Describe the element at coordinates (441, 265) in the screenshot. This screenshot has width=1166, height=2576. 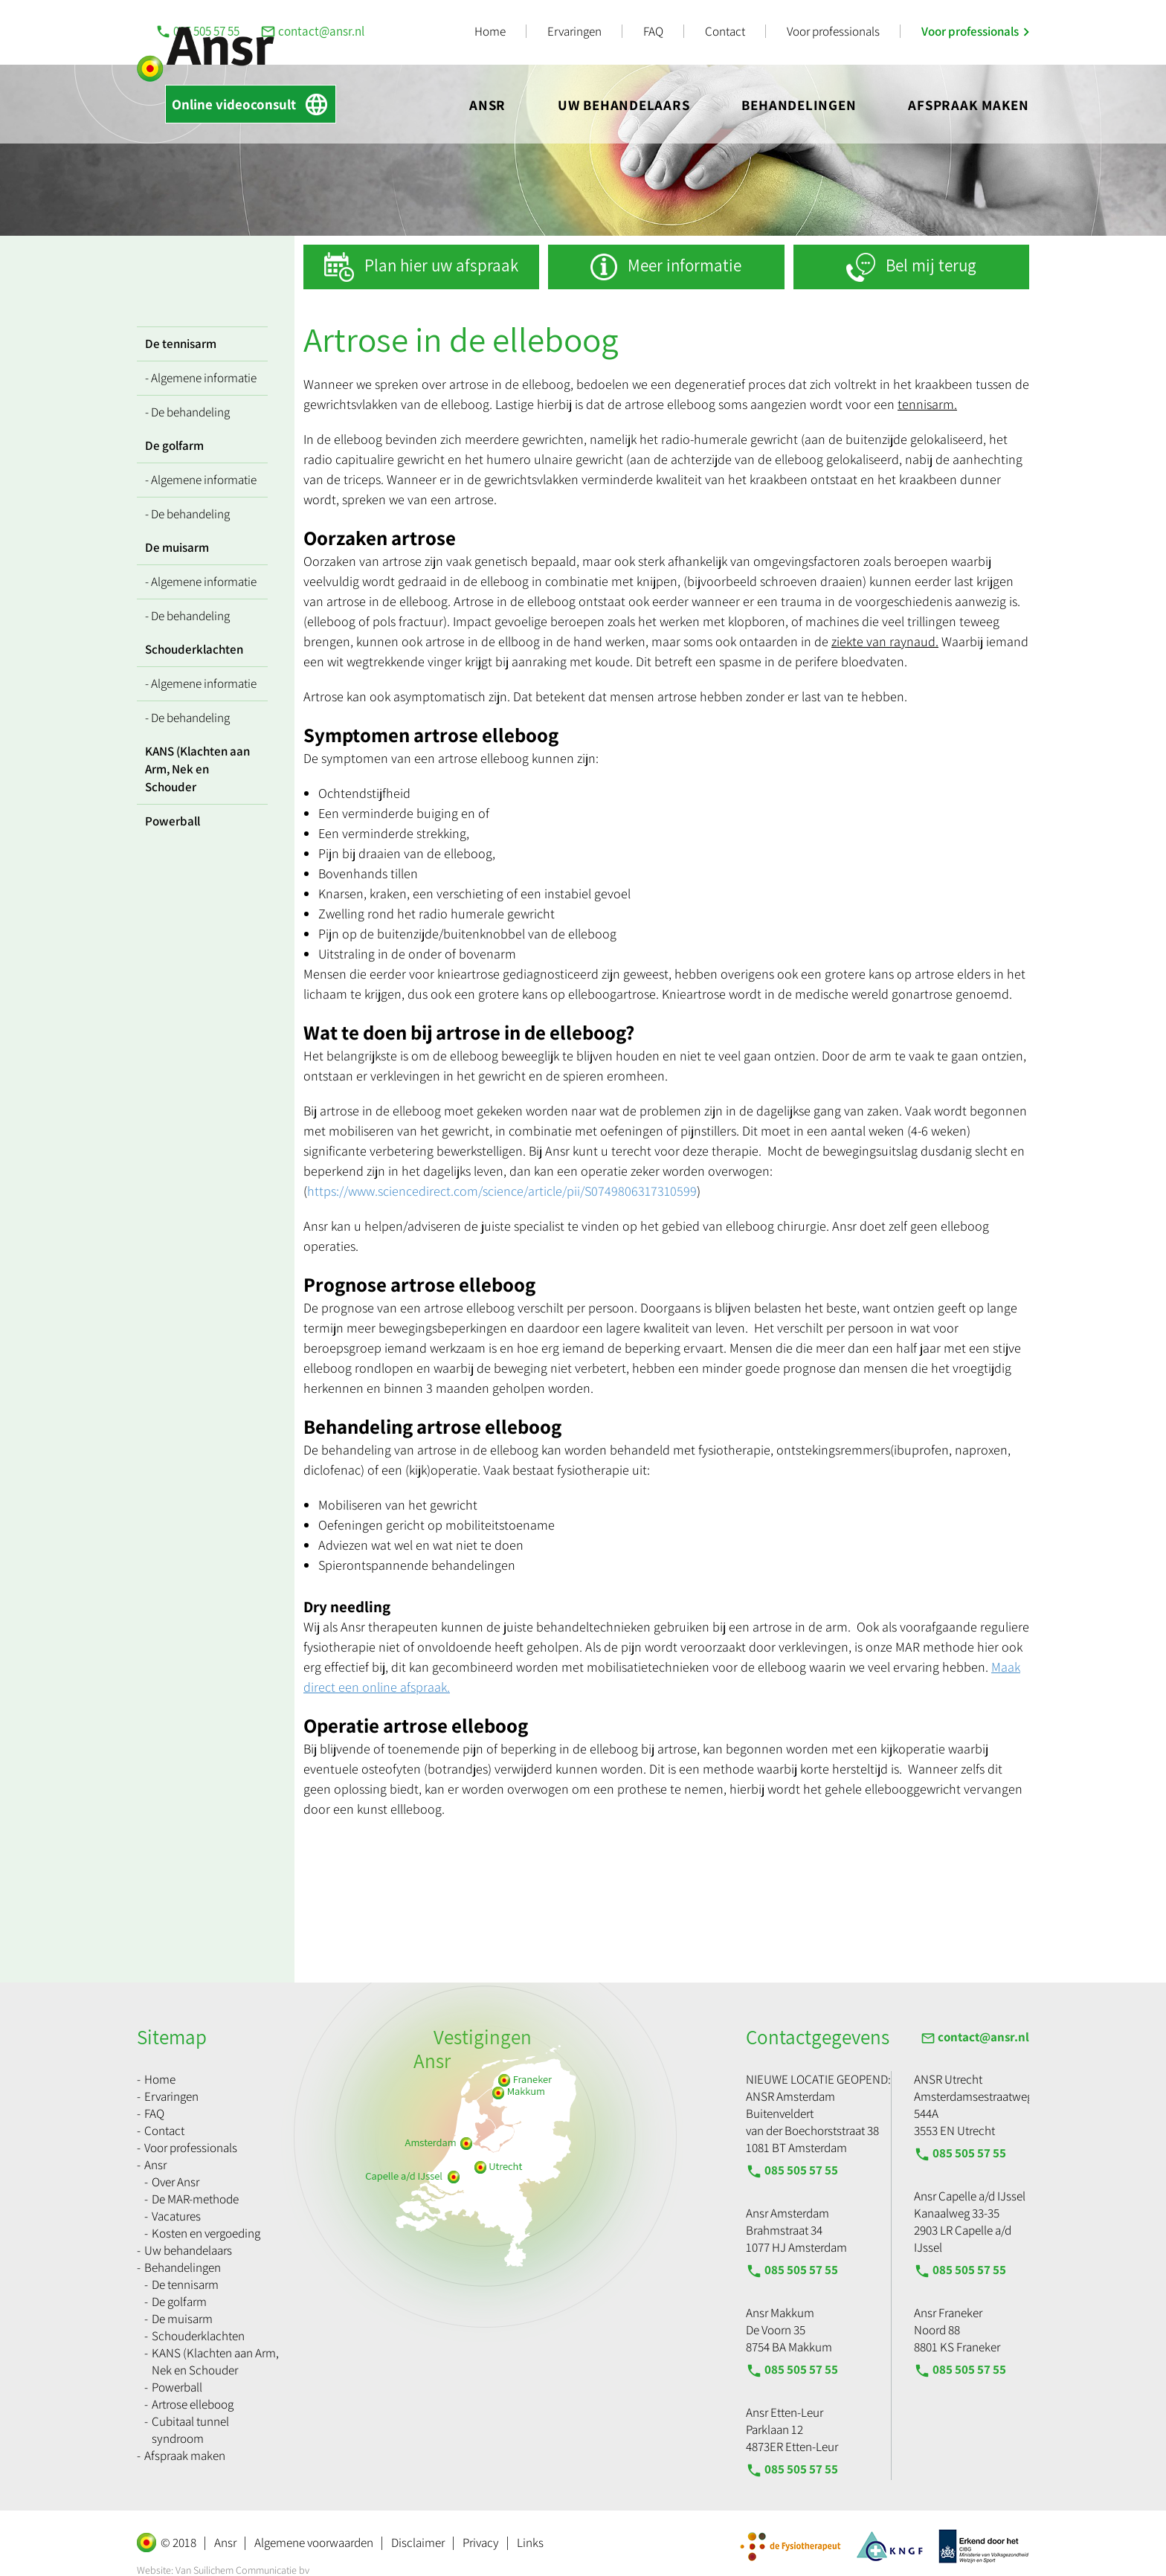
I see `Plan hier uw afspraak` at that location.